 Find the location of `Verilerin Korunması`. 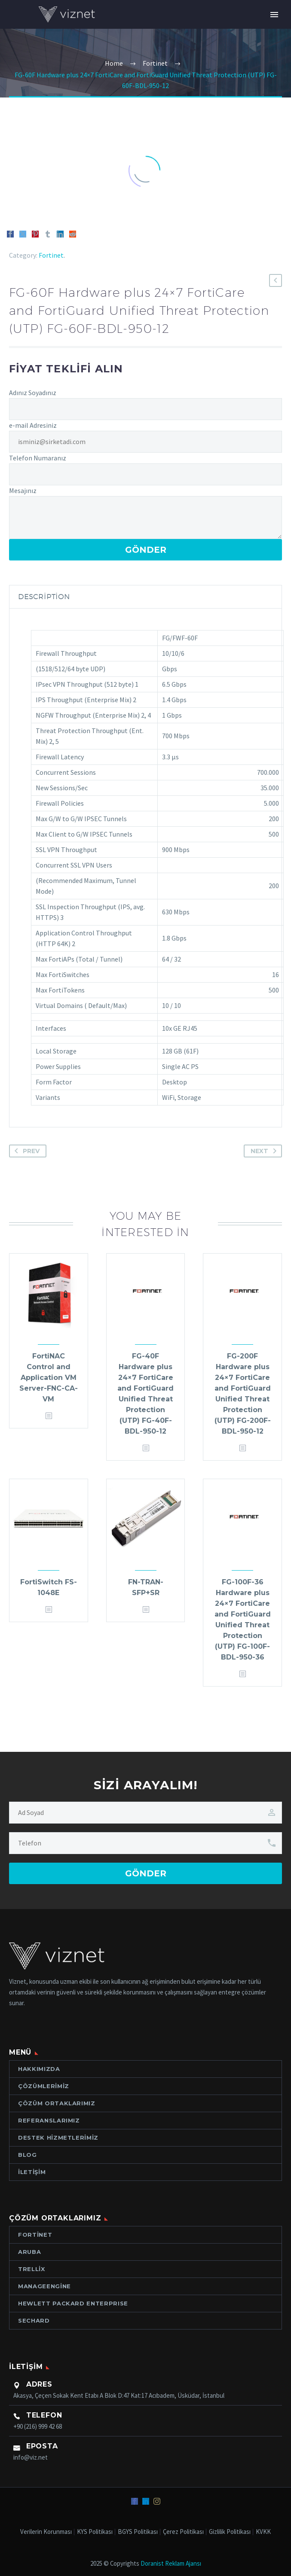

Verilerin Korunması is located at coordinates (46, 2532).